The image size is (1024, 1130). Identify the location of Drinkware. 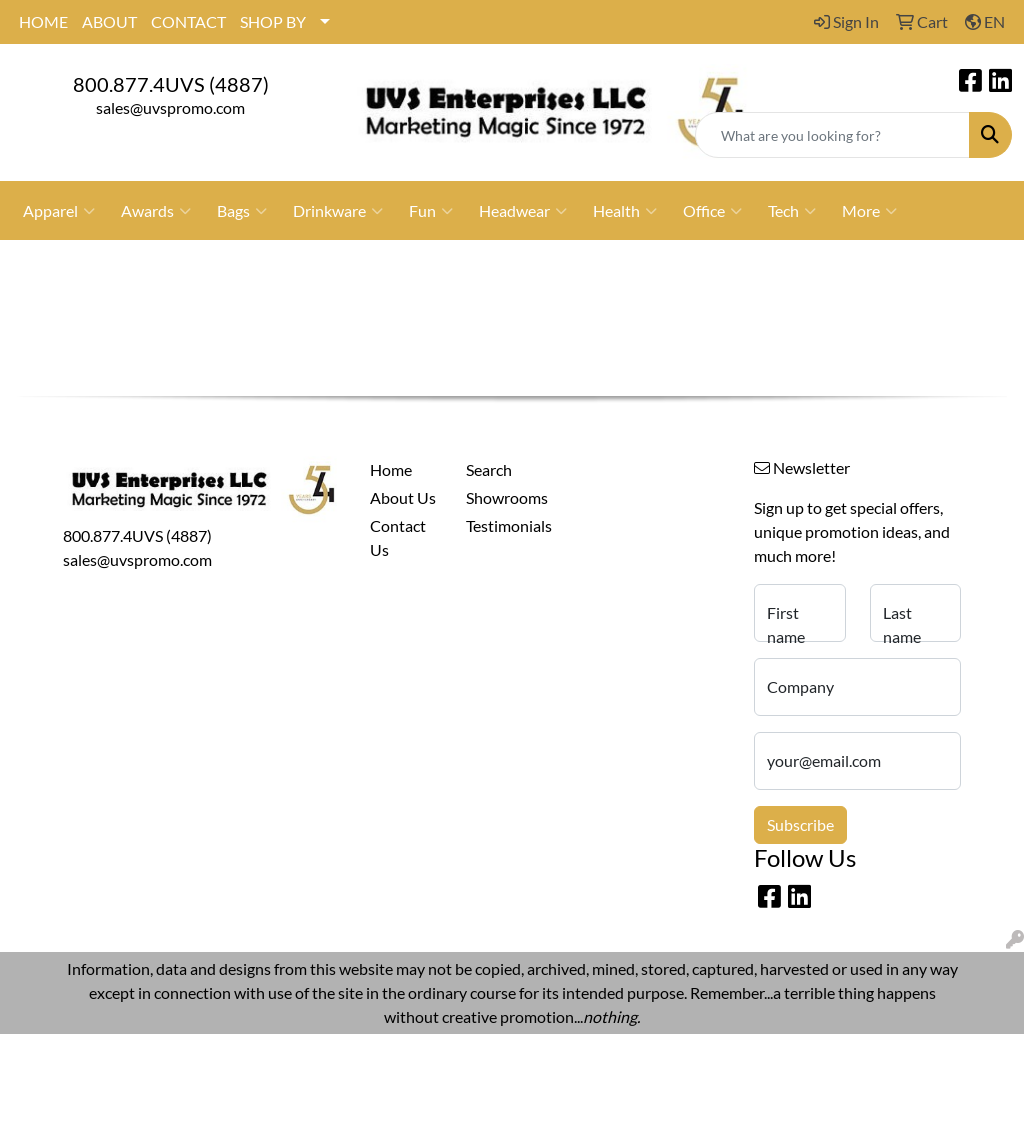
(338, 211).